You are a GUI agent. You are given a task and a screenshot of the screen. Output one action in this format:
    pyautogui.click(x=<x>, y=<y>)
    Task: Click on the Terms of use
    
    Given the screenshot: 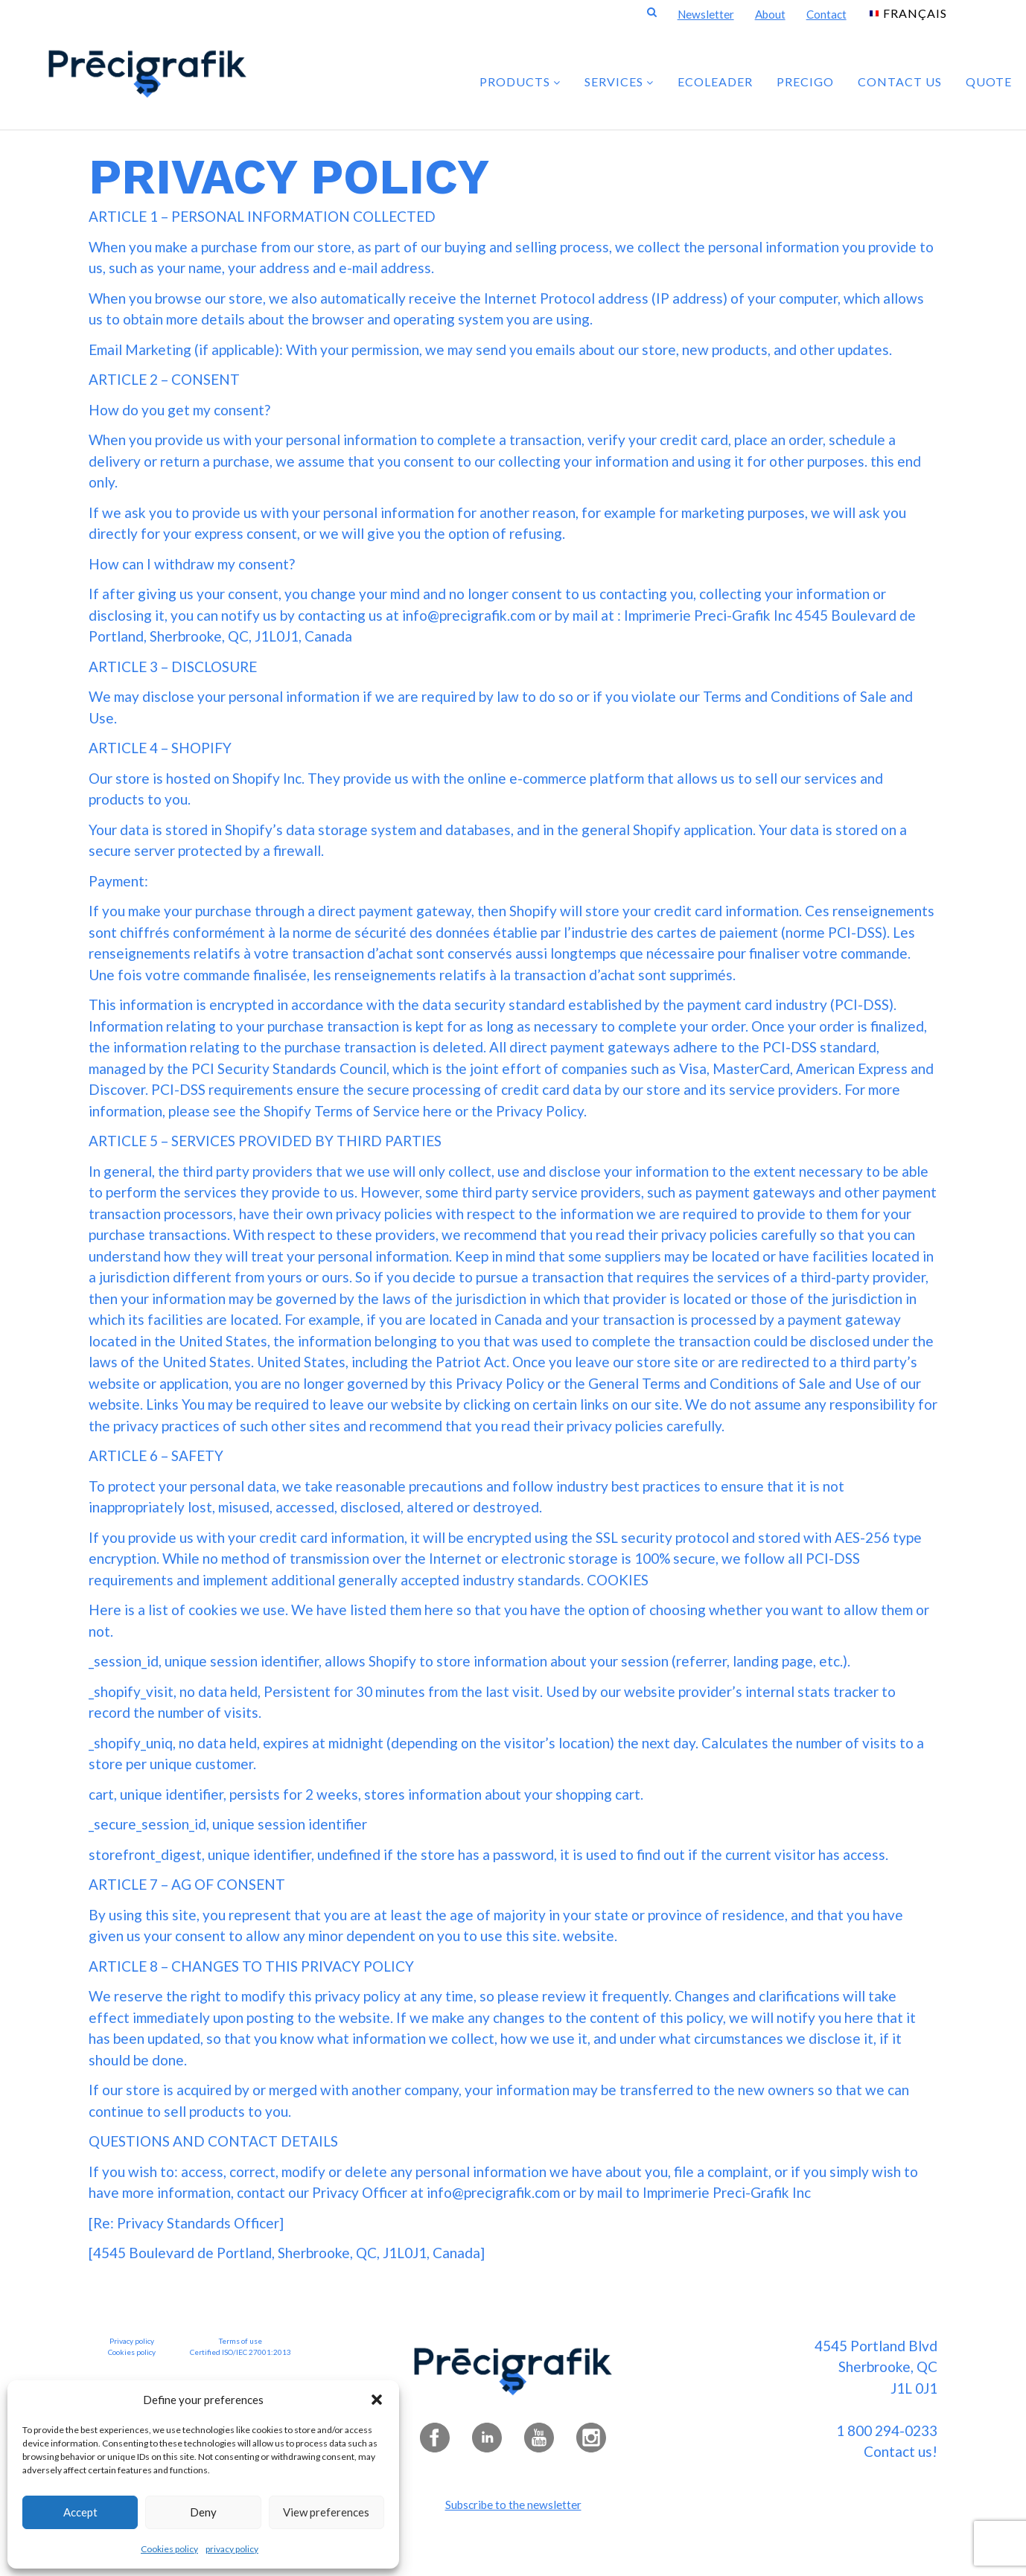 What is the action you would take?
    pyautogui.click(x=240, y=2340)
    